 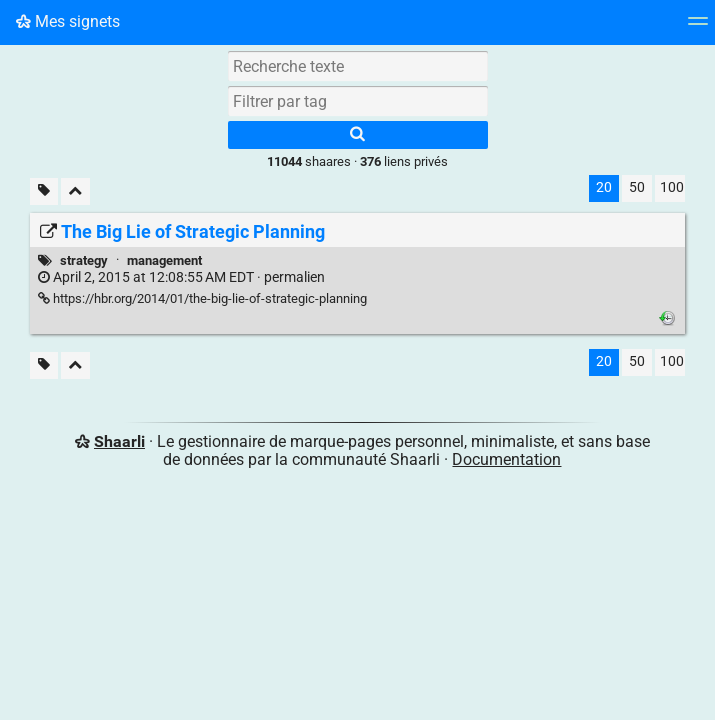 I want to click on 100, so click(x=672, y=187).